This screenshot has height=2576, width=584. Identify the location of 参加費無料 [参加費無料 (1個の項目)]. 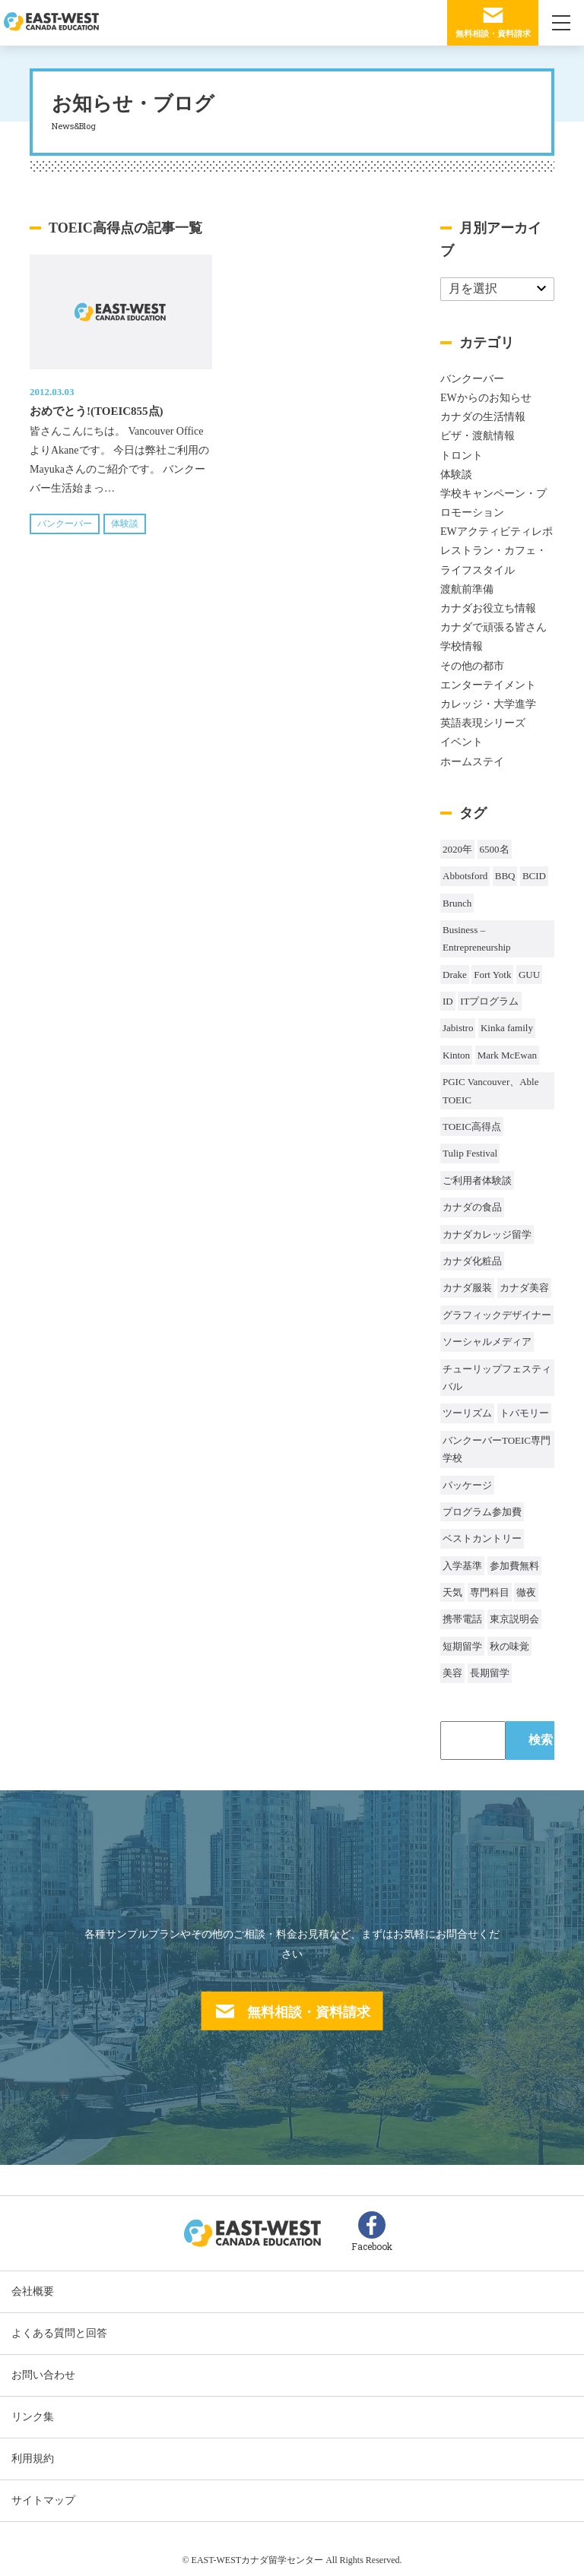
(514, 1565).